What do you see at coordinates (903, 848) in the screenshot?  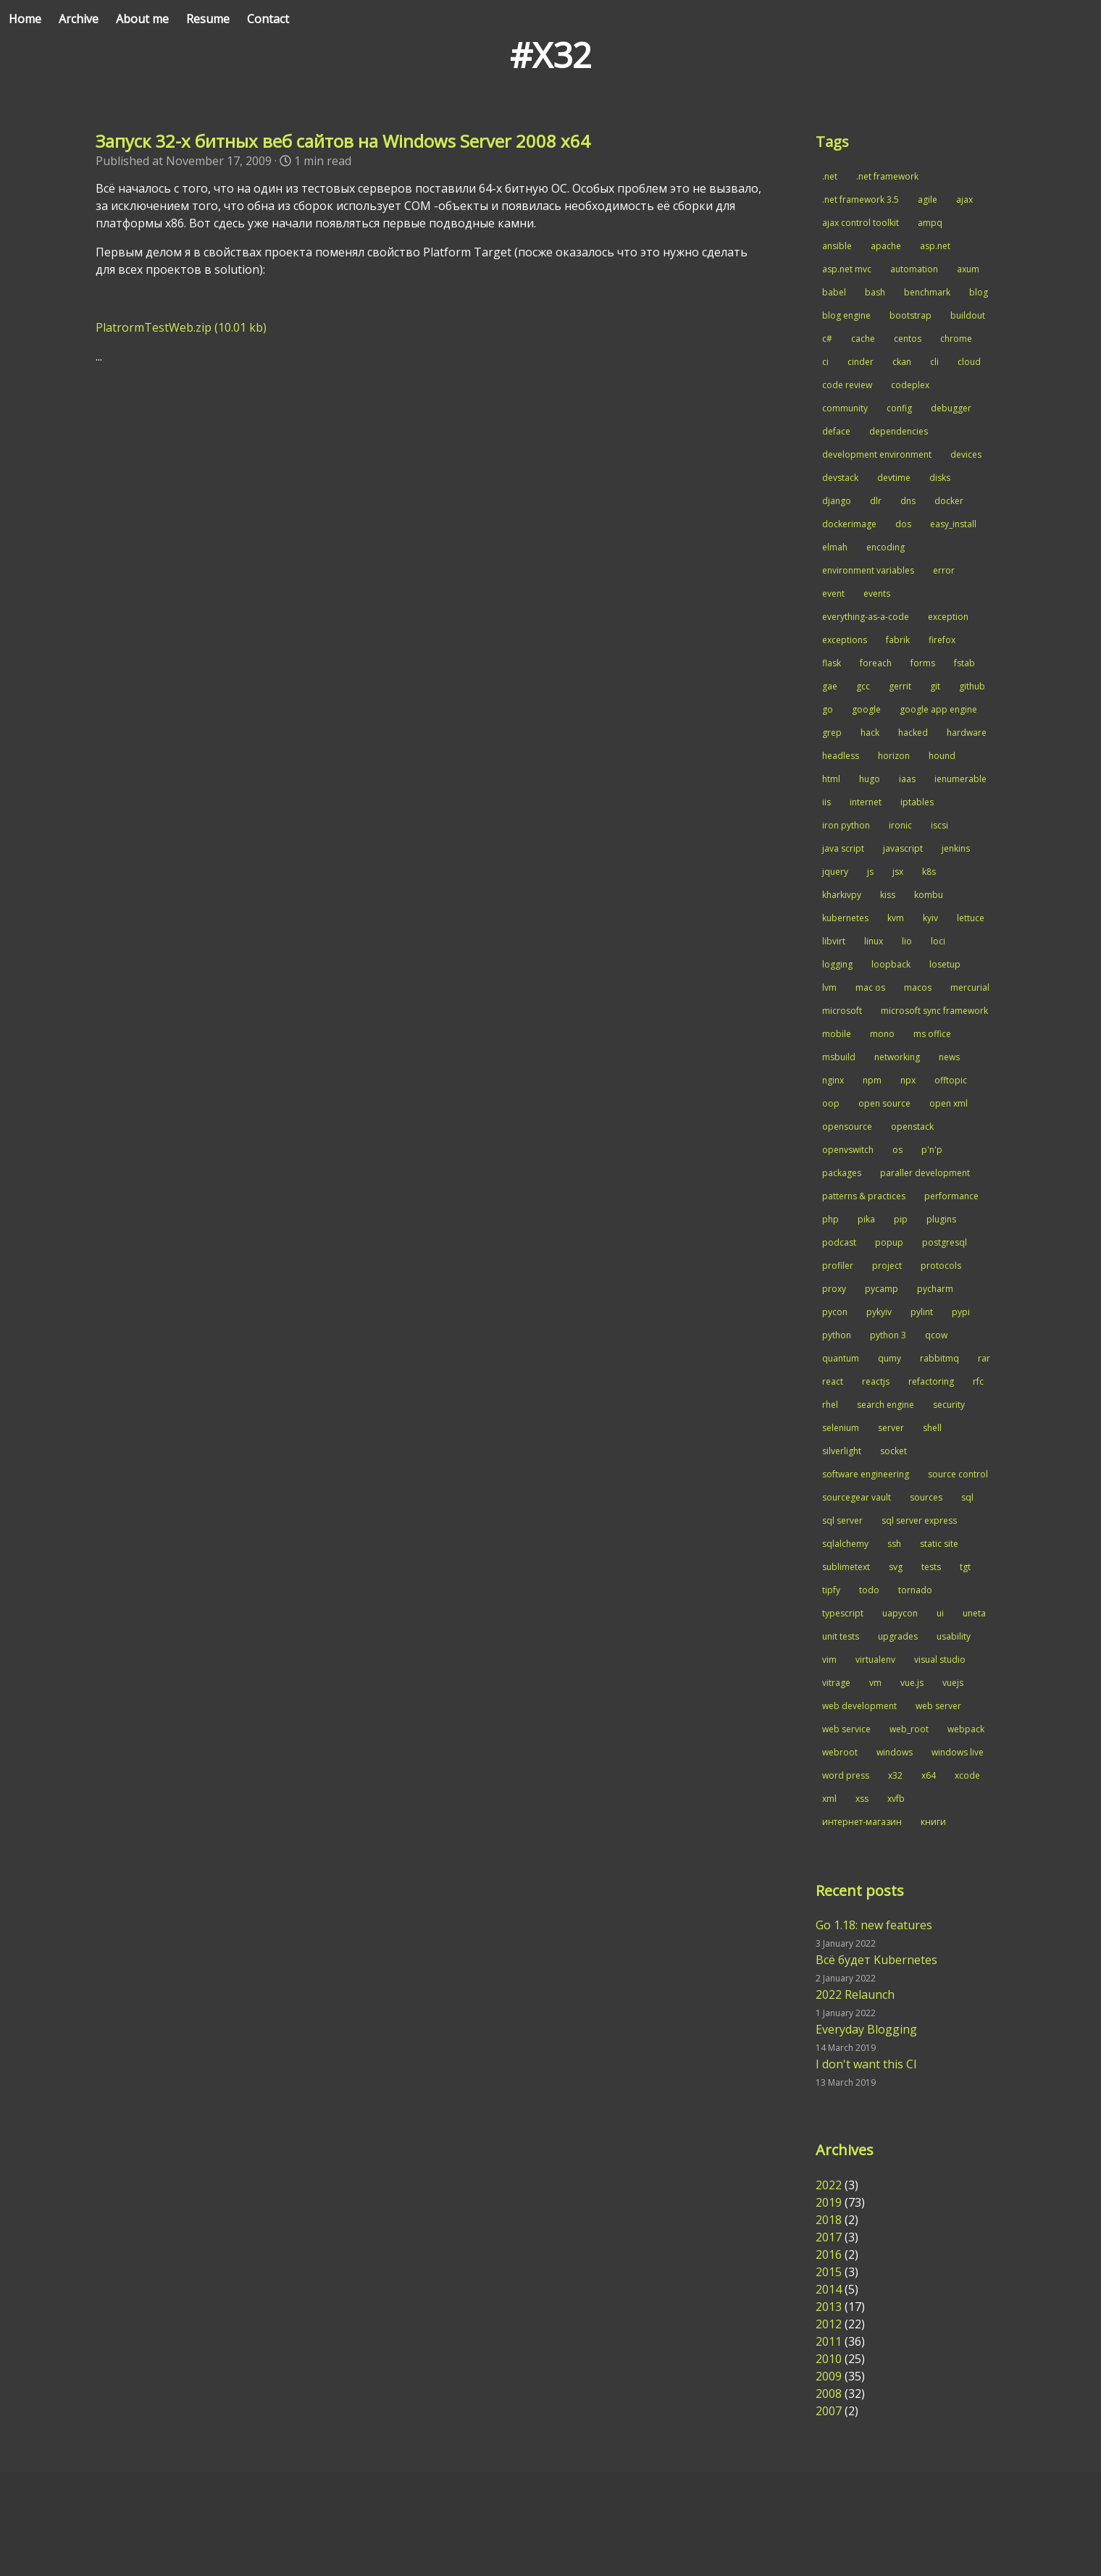 I see `javascript` at bounding box center [903, 848].